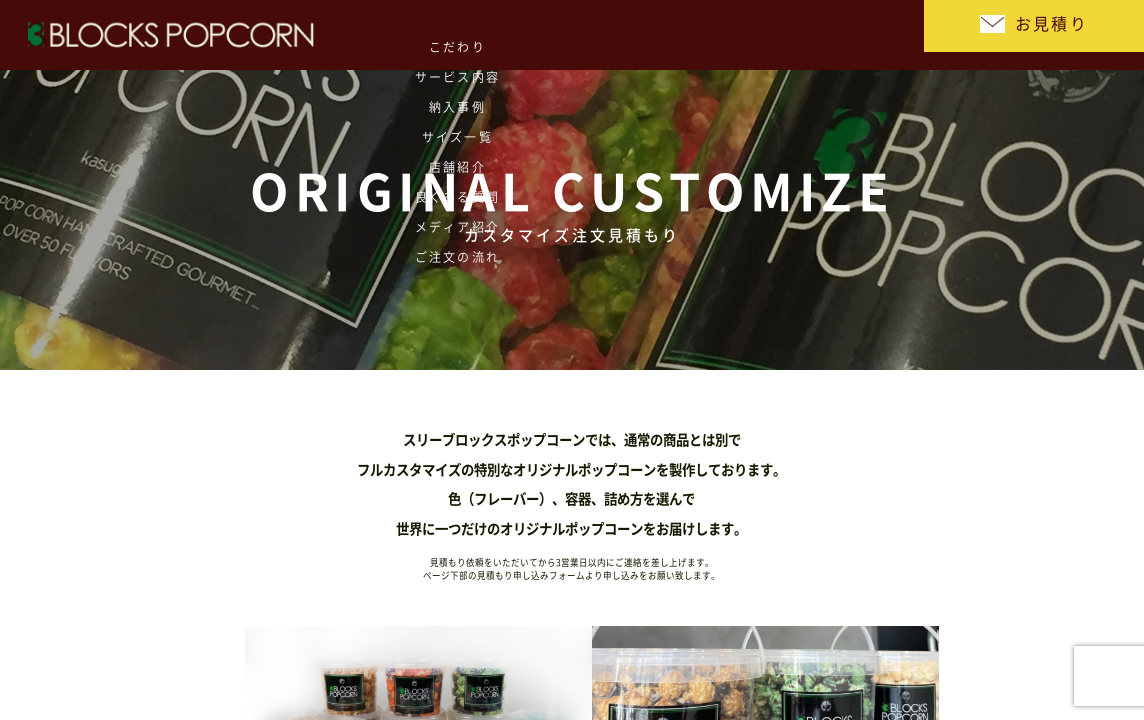 Image resolution: width=1144 pixels, height=720 pixels. What do you see at coordinates (399, 35) in the screenshot?
I see `納入事例` at bounding box center [399, 35].